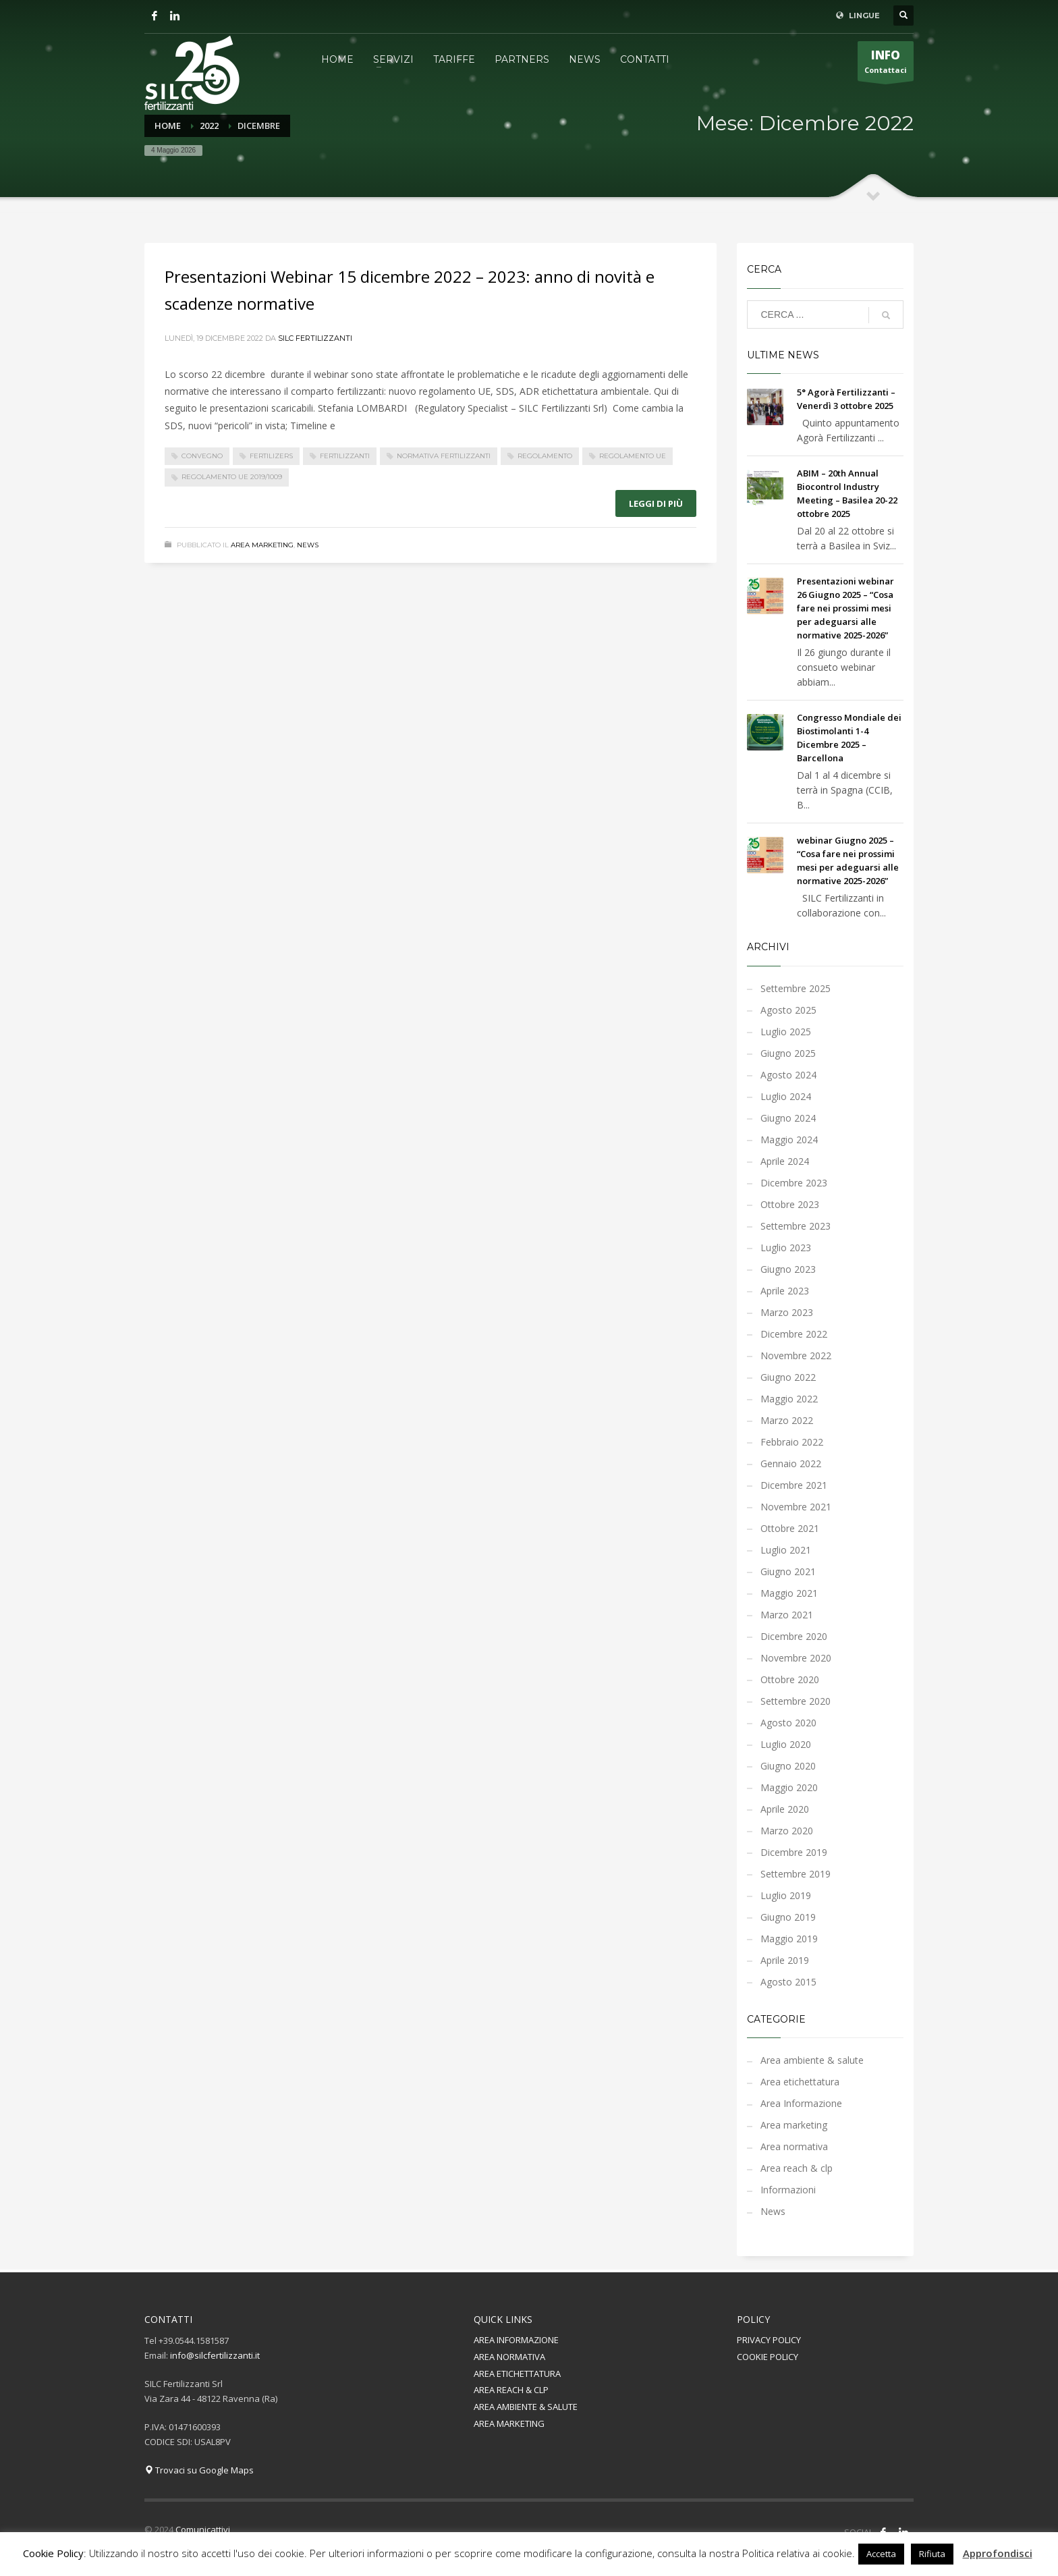 This screenshot has height=2576, width=1058. What do you see at coordinates (795, 1873) in the screenshot?
I see `Settembre 2019` at bounding box center [795, 1873].